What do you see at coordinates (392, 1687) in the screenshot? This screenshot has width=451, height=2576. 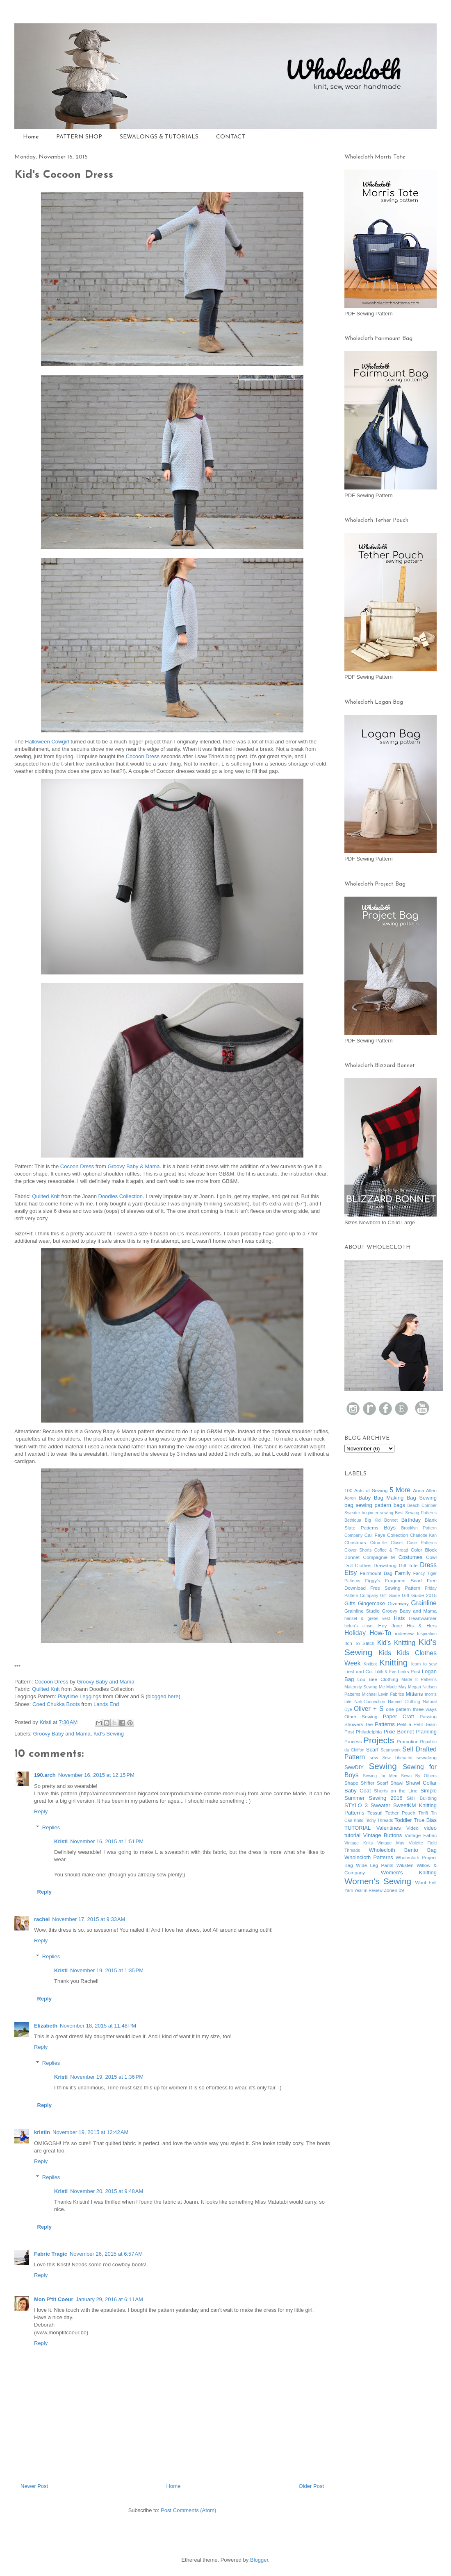 I see `Me Made May` at bounding box center [392, 1687].